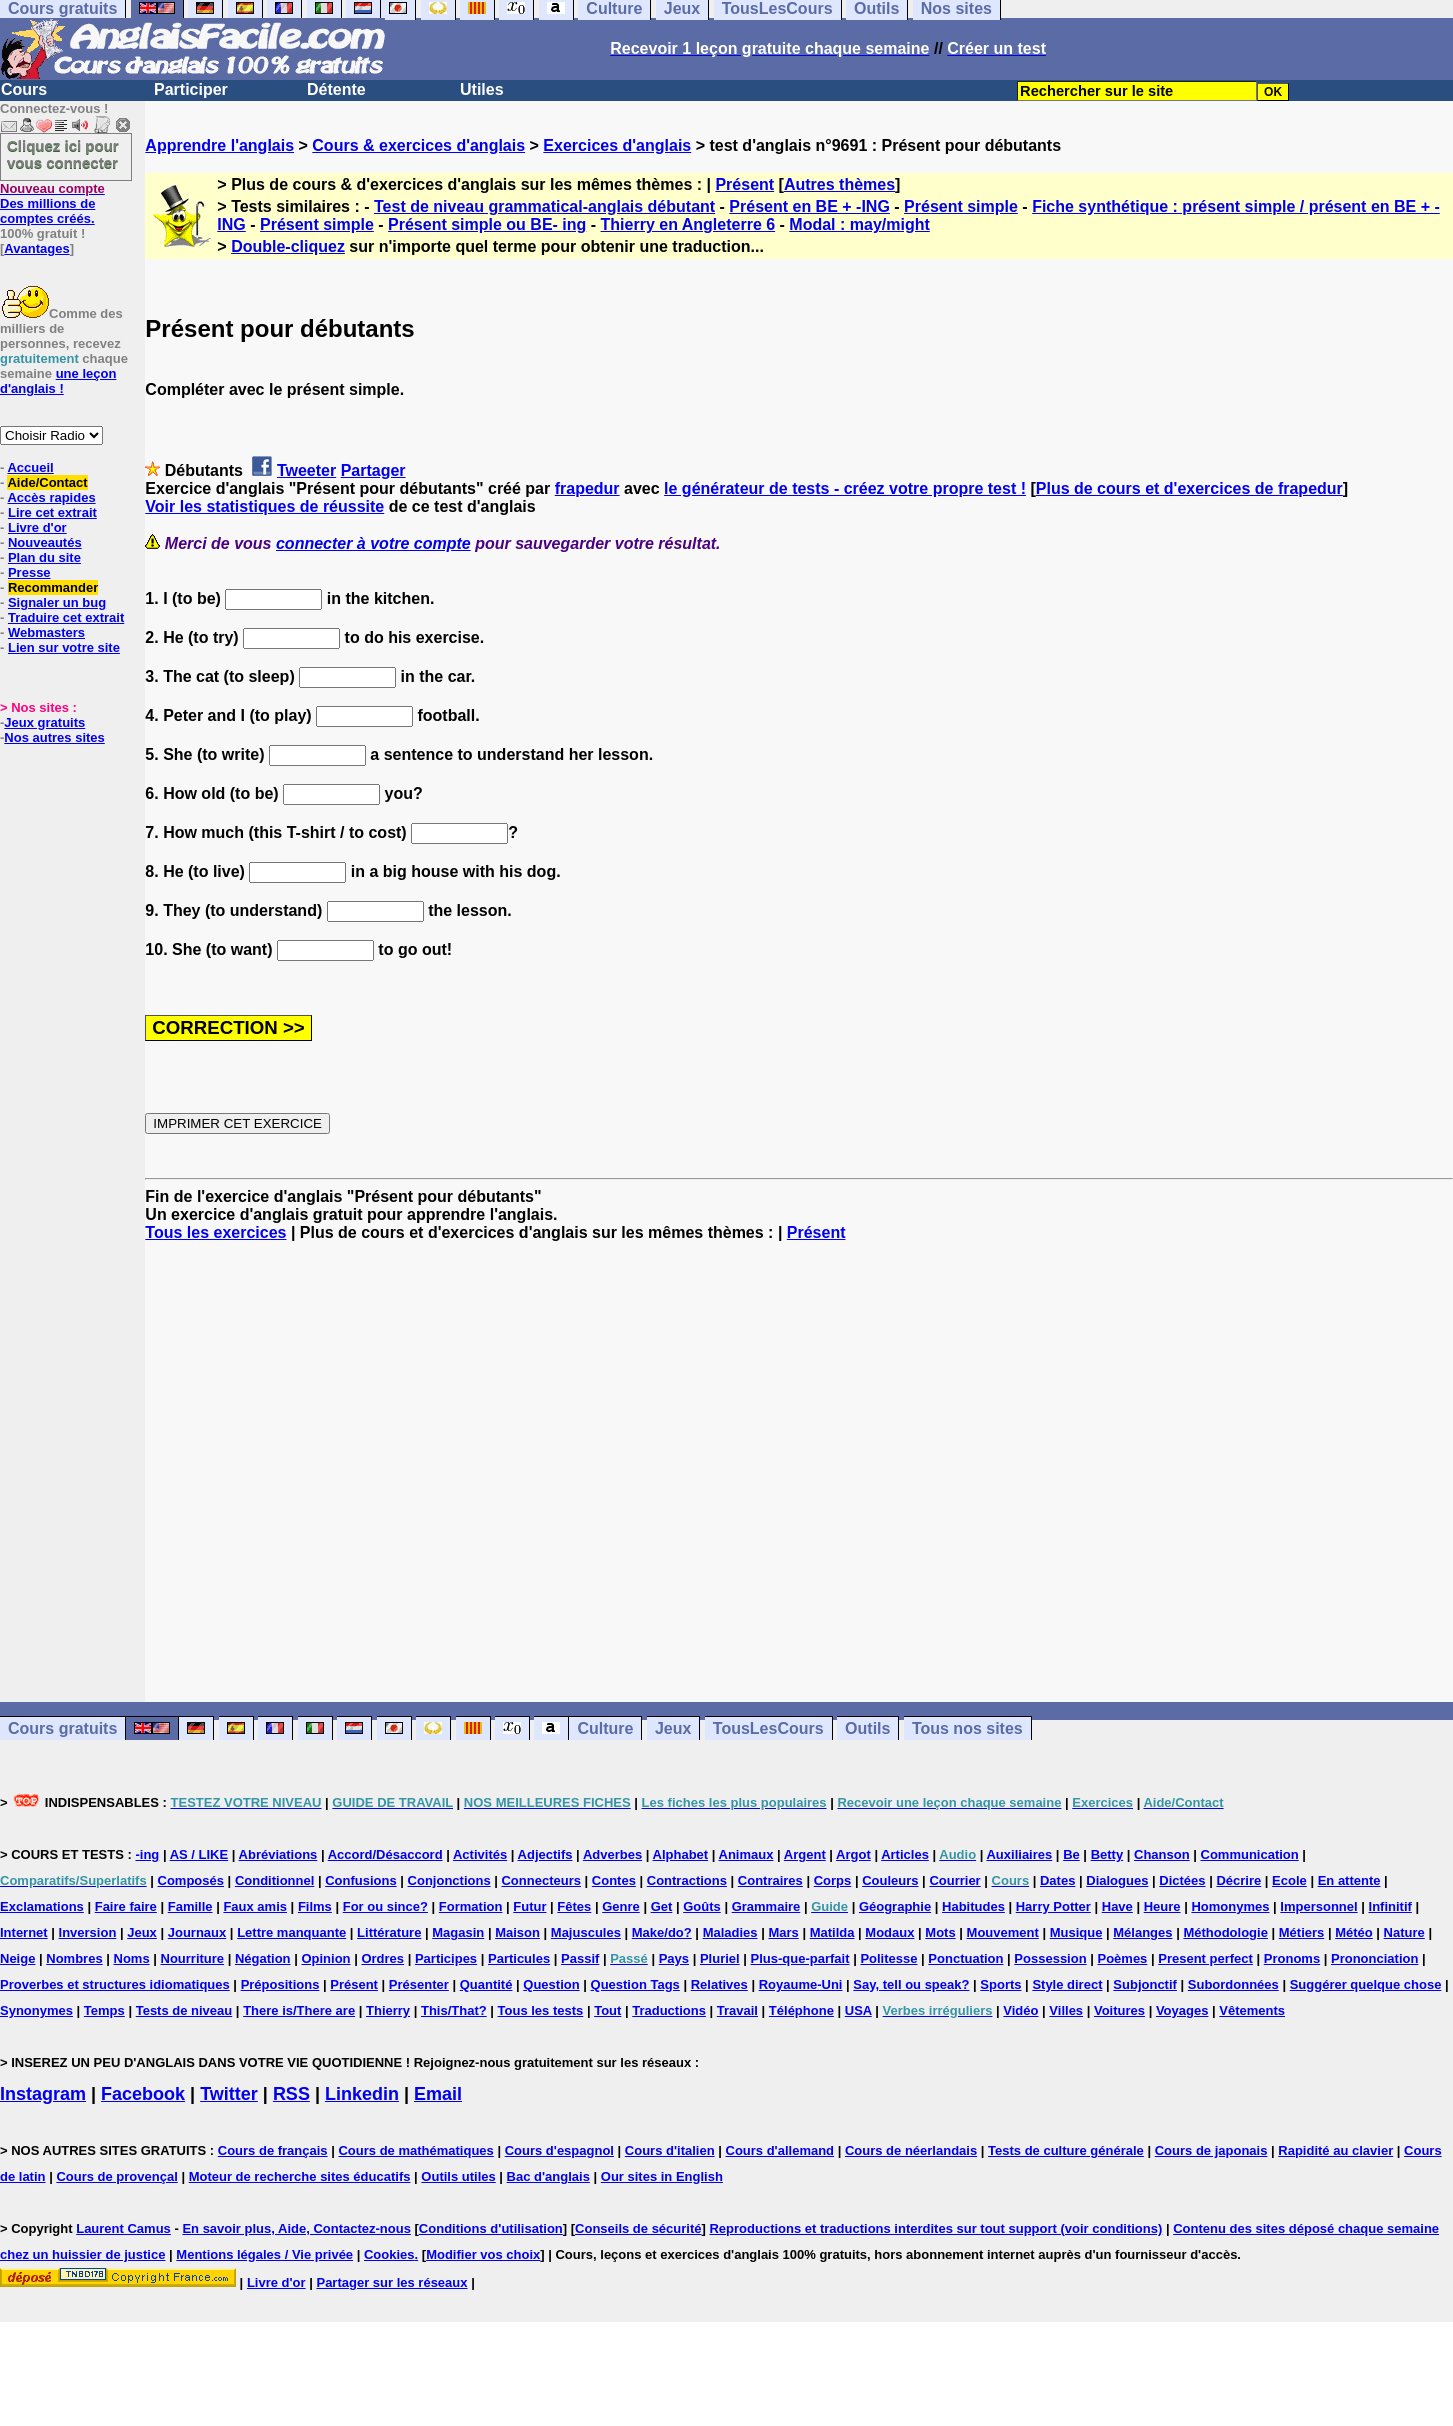 This screenshot has width=1453, height=2426. Describe the element at coordinates (805, 1854) in the screenshot. I see `Argent` at that location.